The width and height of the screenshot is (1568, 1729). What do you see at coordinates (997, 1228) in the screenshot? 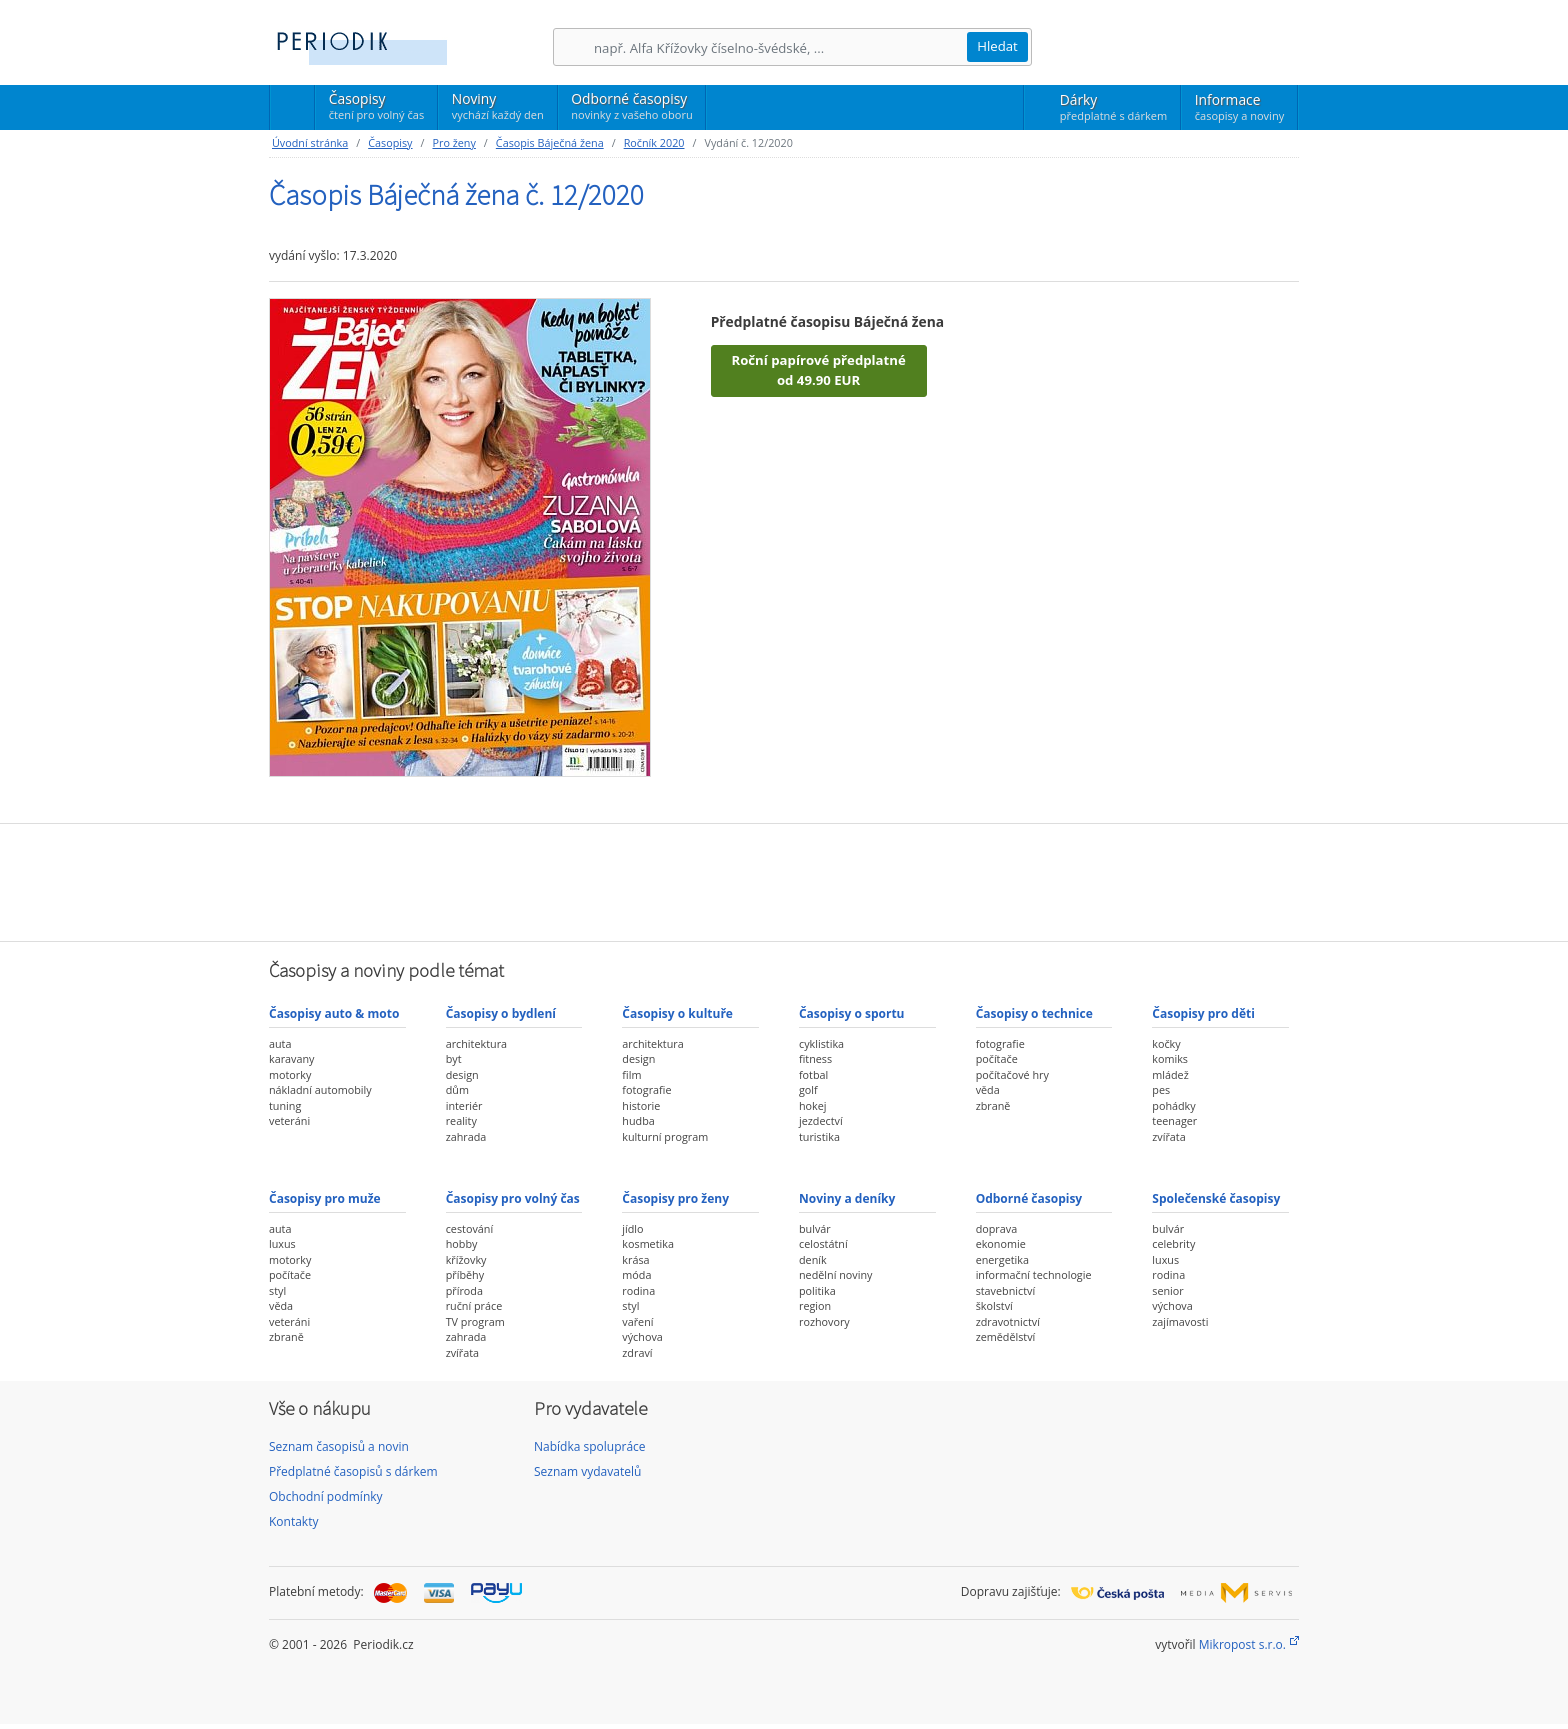
I see `doprava` at bounding box center [997, 1228].